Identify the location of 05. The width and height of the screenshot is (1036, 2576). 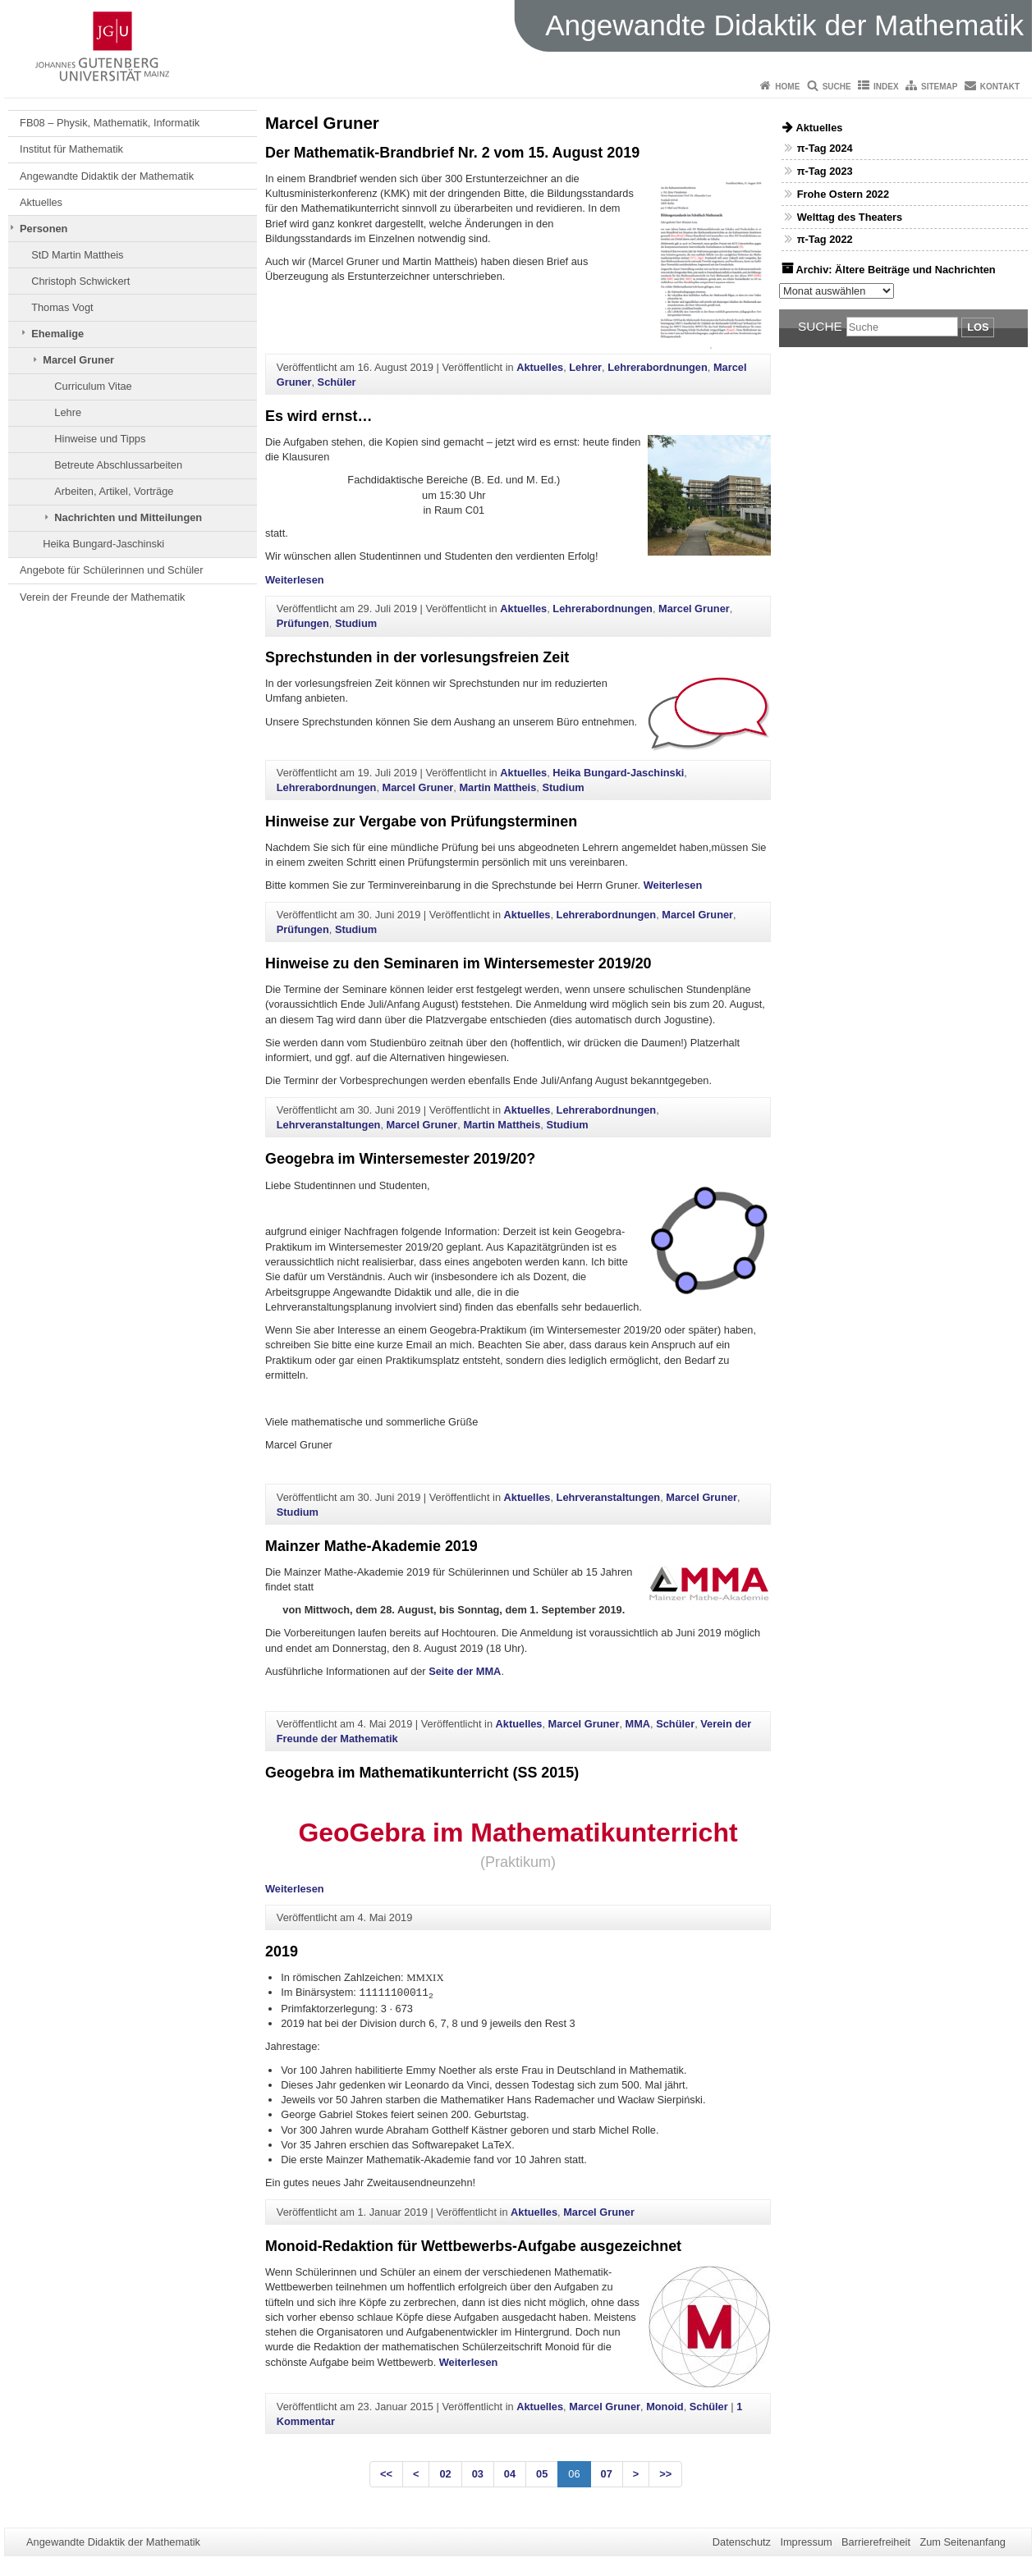
(542, 2474).